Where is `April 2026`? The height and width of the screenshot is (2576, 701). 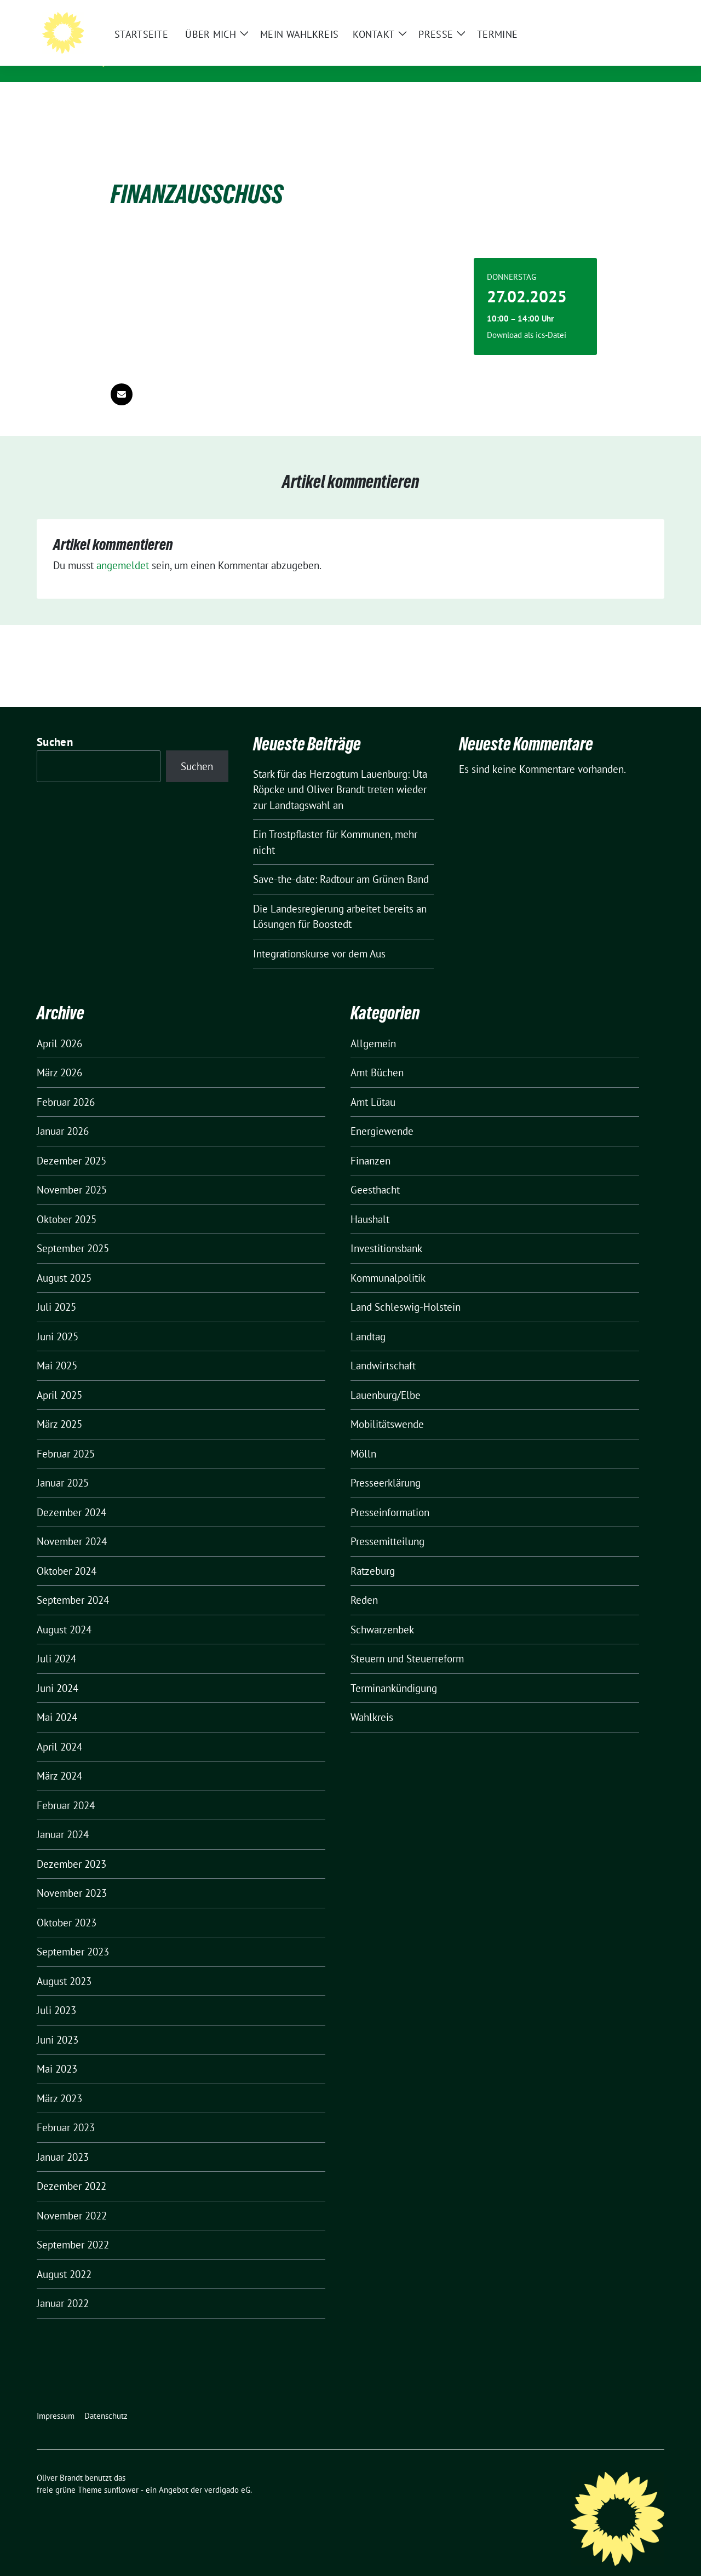 April 2026 is located at coordinates (59, 1026).